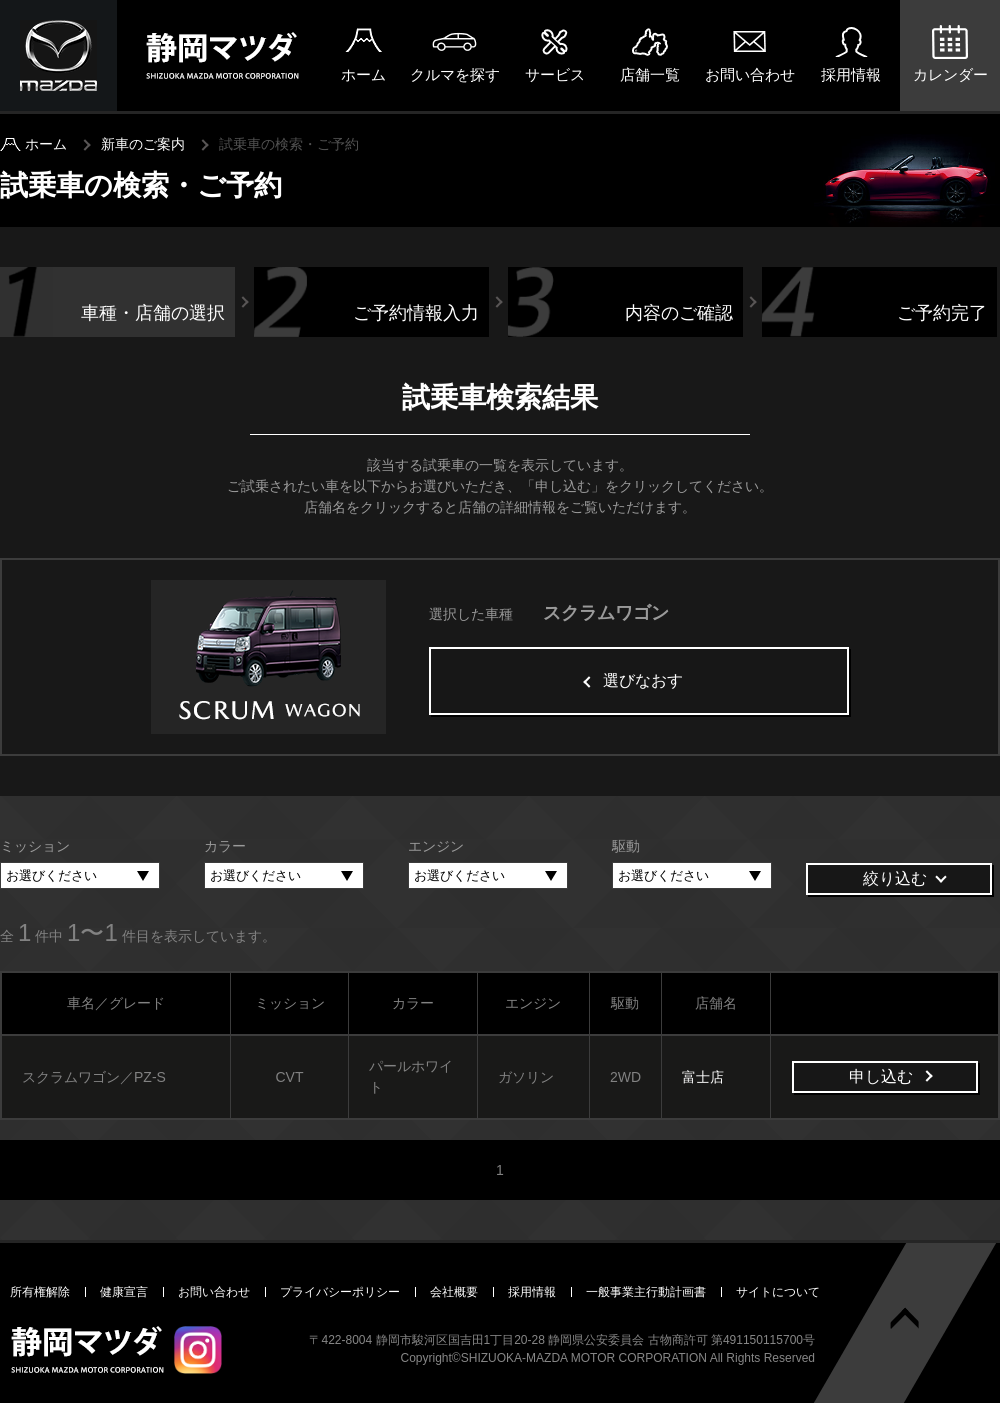  What do you see at coordinates (650, 74) in the screenshot?
I see `店舗一覧` at bounding box center [650, 74].